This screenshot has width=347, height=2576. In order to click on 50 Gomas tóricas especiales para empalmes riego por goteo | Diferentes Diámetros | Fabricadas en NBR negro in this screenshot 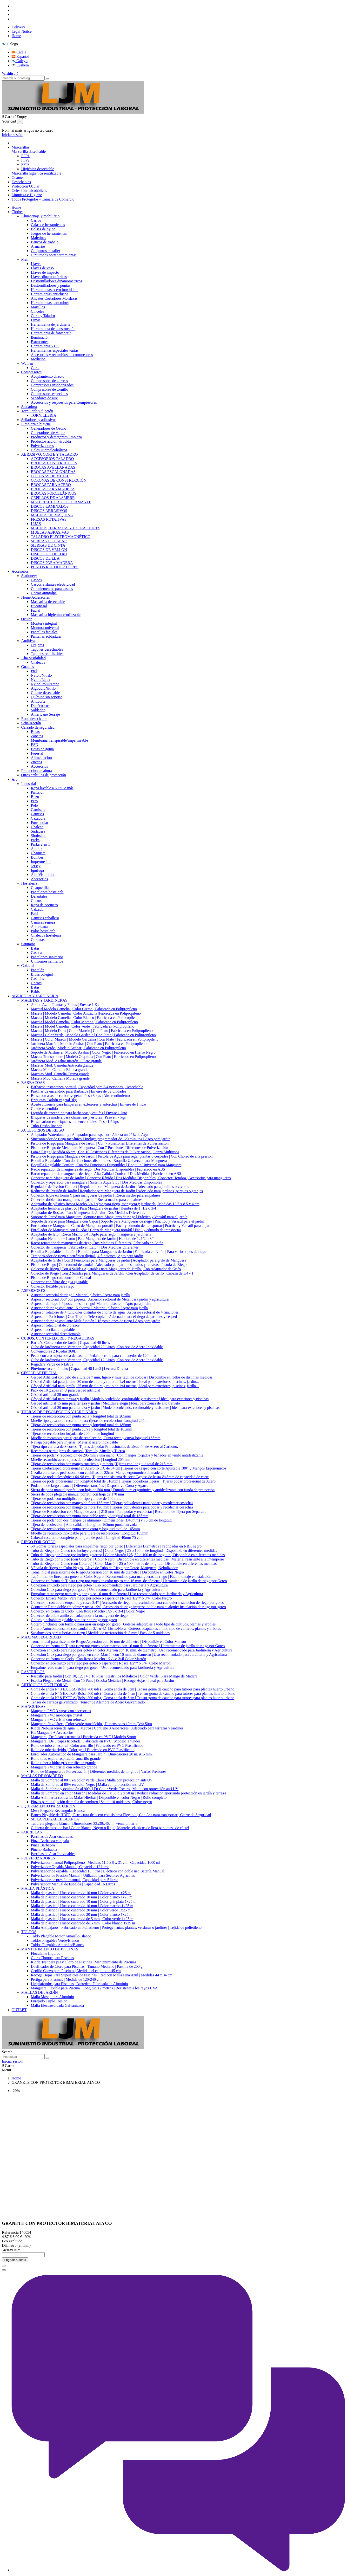, I will do `click(116, 1546)`.